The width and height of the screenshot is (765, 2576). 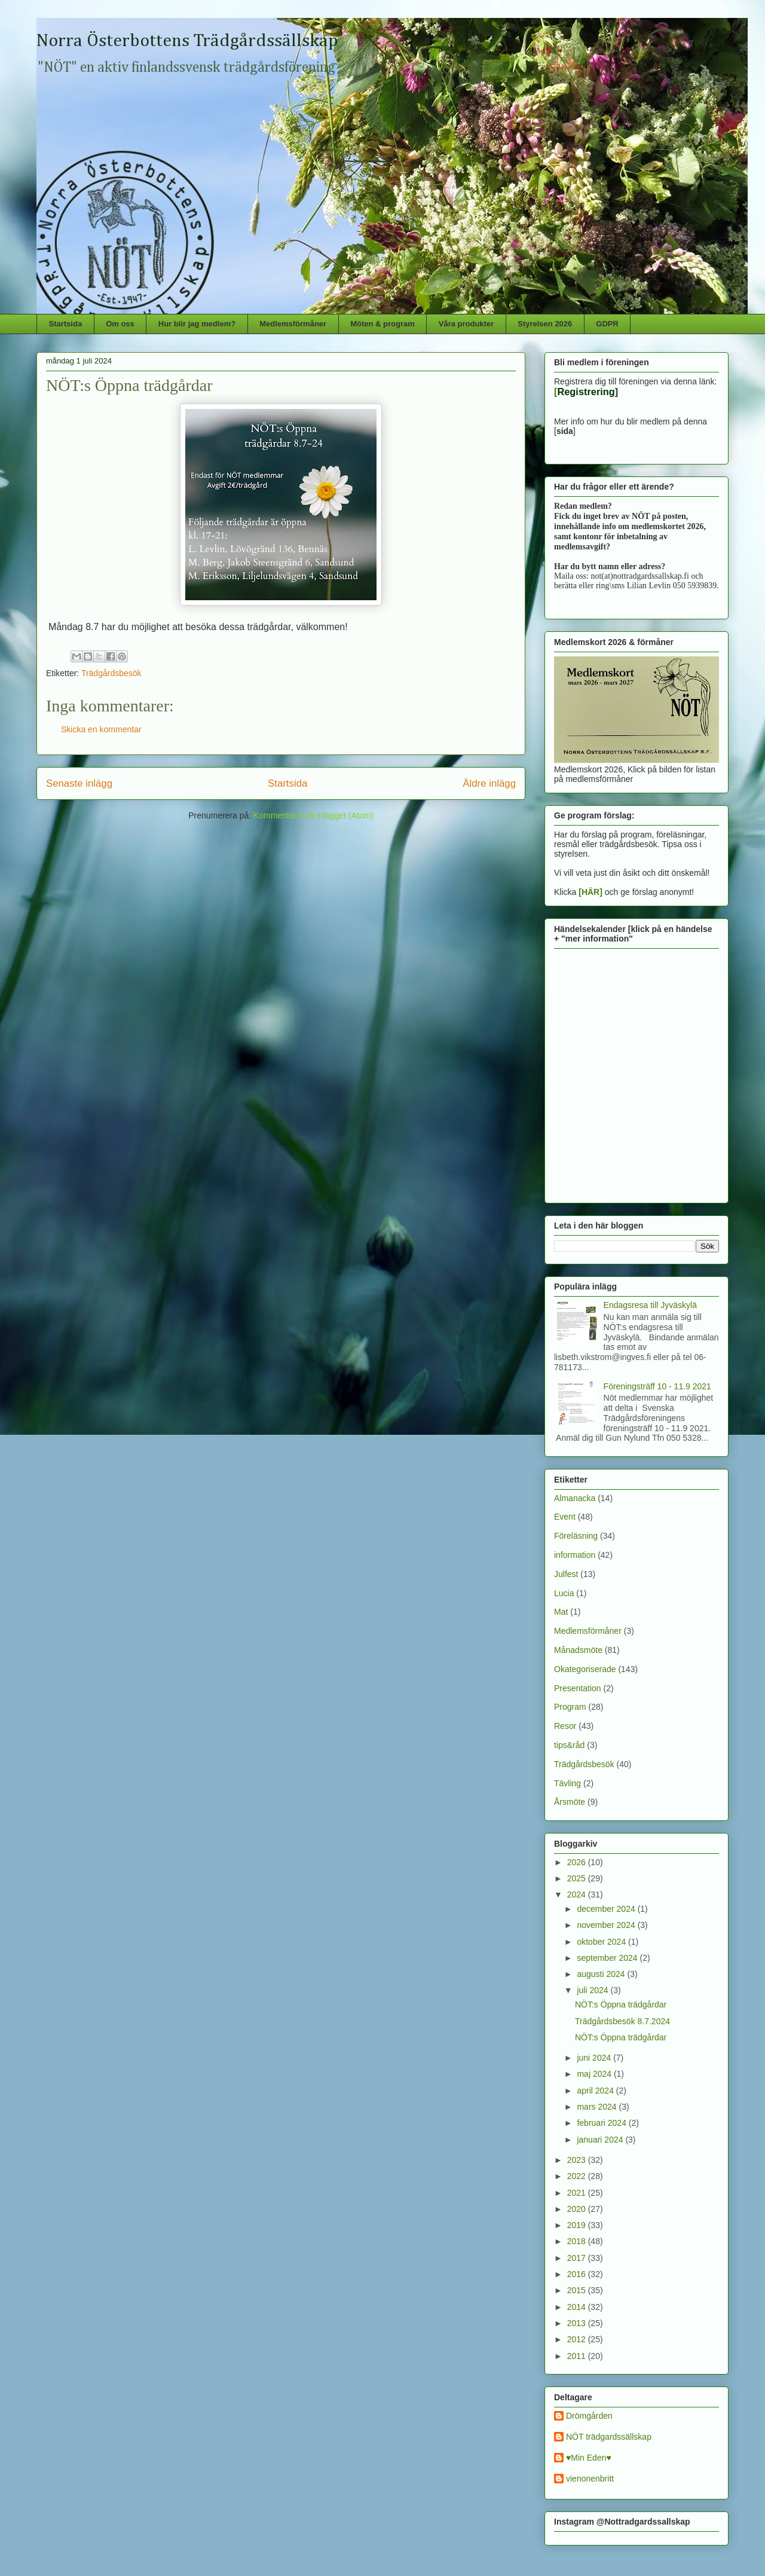 What do you see at coordinates (590, 892) in the screenshot?
I see `[HÄR]` at bounding box center [590, 892].